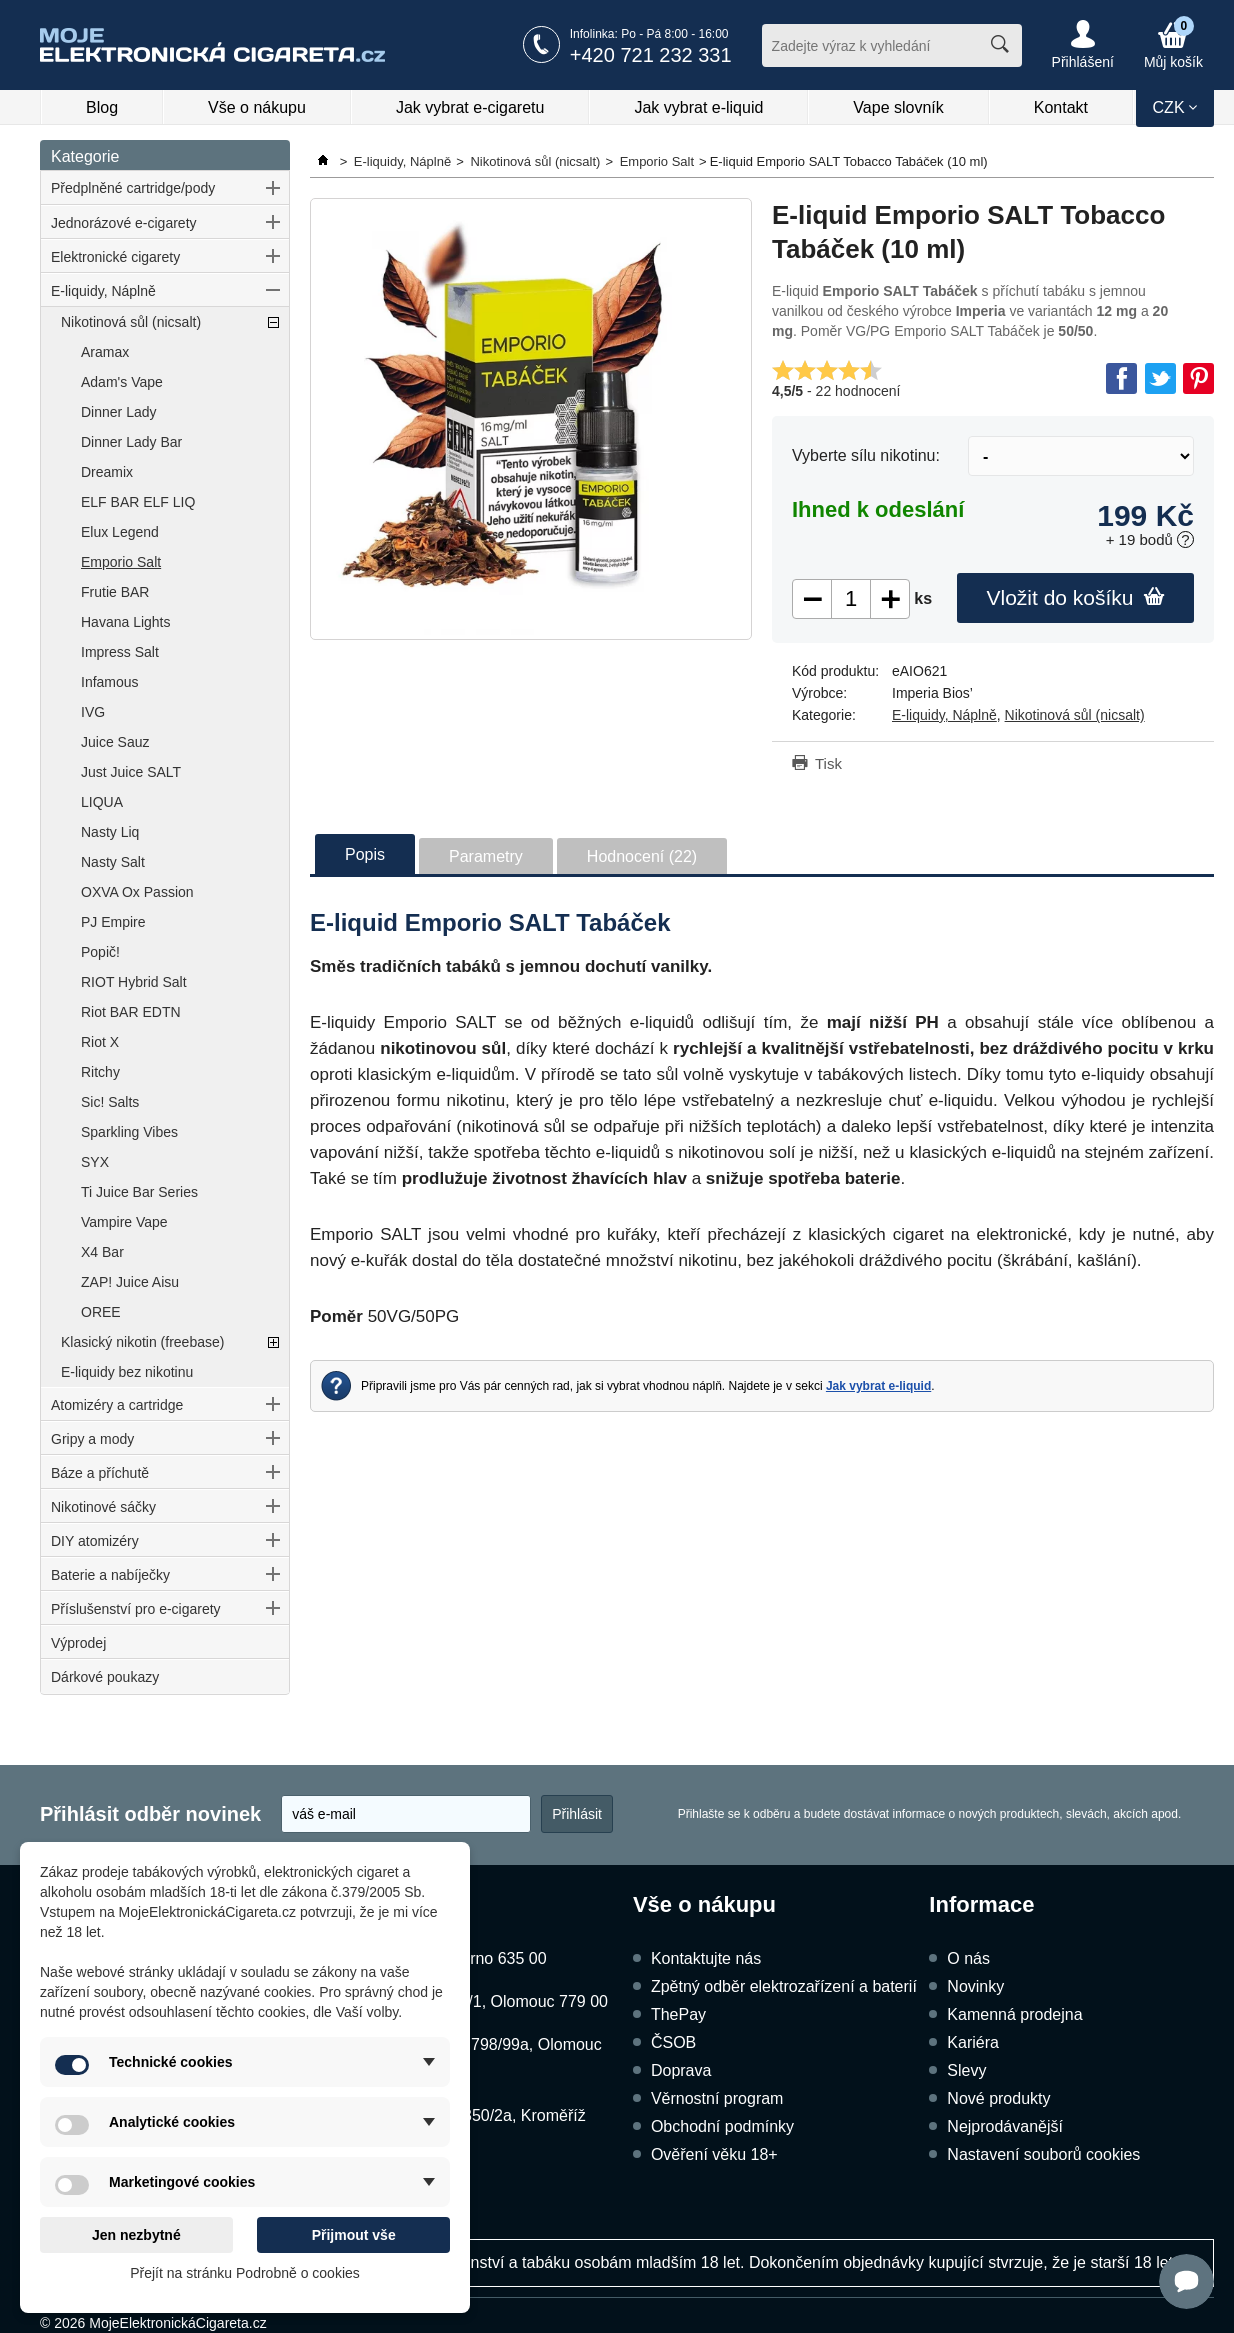  What do you see at coordinates (354, 2235) in the screenshot?
I see `Přijmout vše` at bounding box center [354, 2235].